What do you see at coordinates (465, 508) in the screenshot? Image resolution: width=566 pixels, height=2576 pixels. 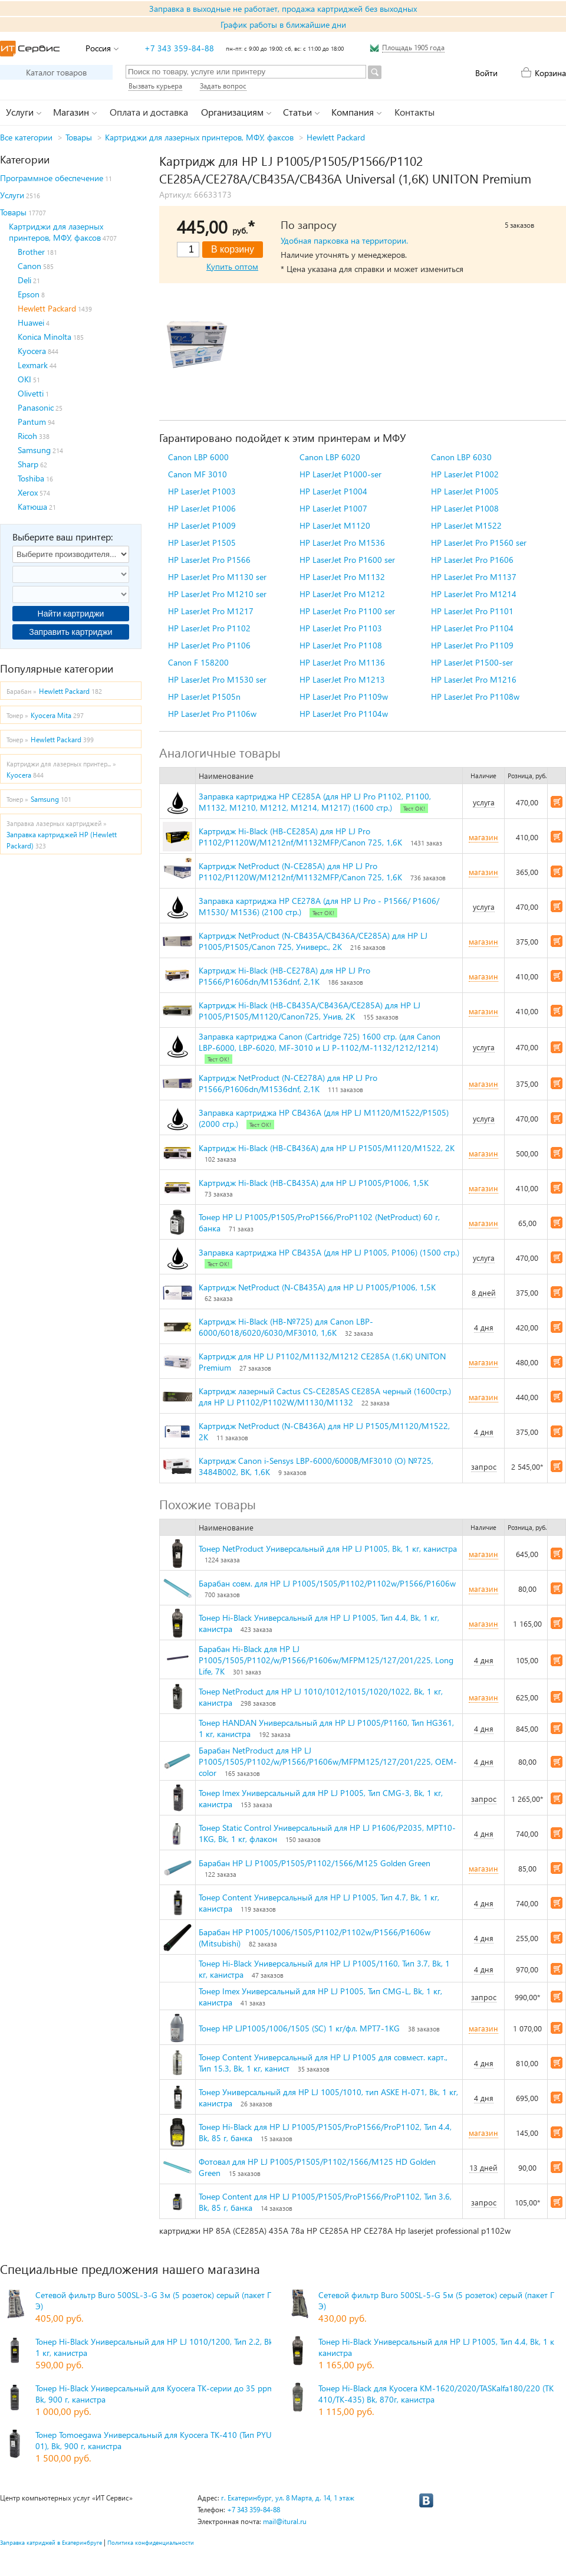 I see `HP LaserJet P1008` at bounding box center [465, 508].